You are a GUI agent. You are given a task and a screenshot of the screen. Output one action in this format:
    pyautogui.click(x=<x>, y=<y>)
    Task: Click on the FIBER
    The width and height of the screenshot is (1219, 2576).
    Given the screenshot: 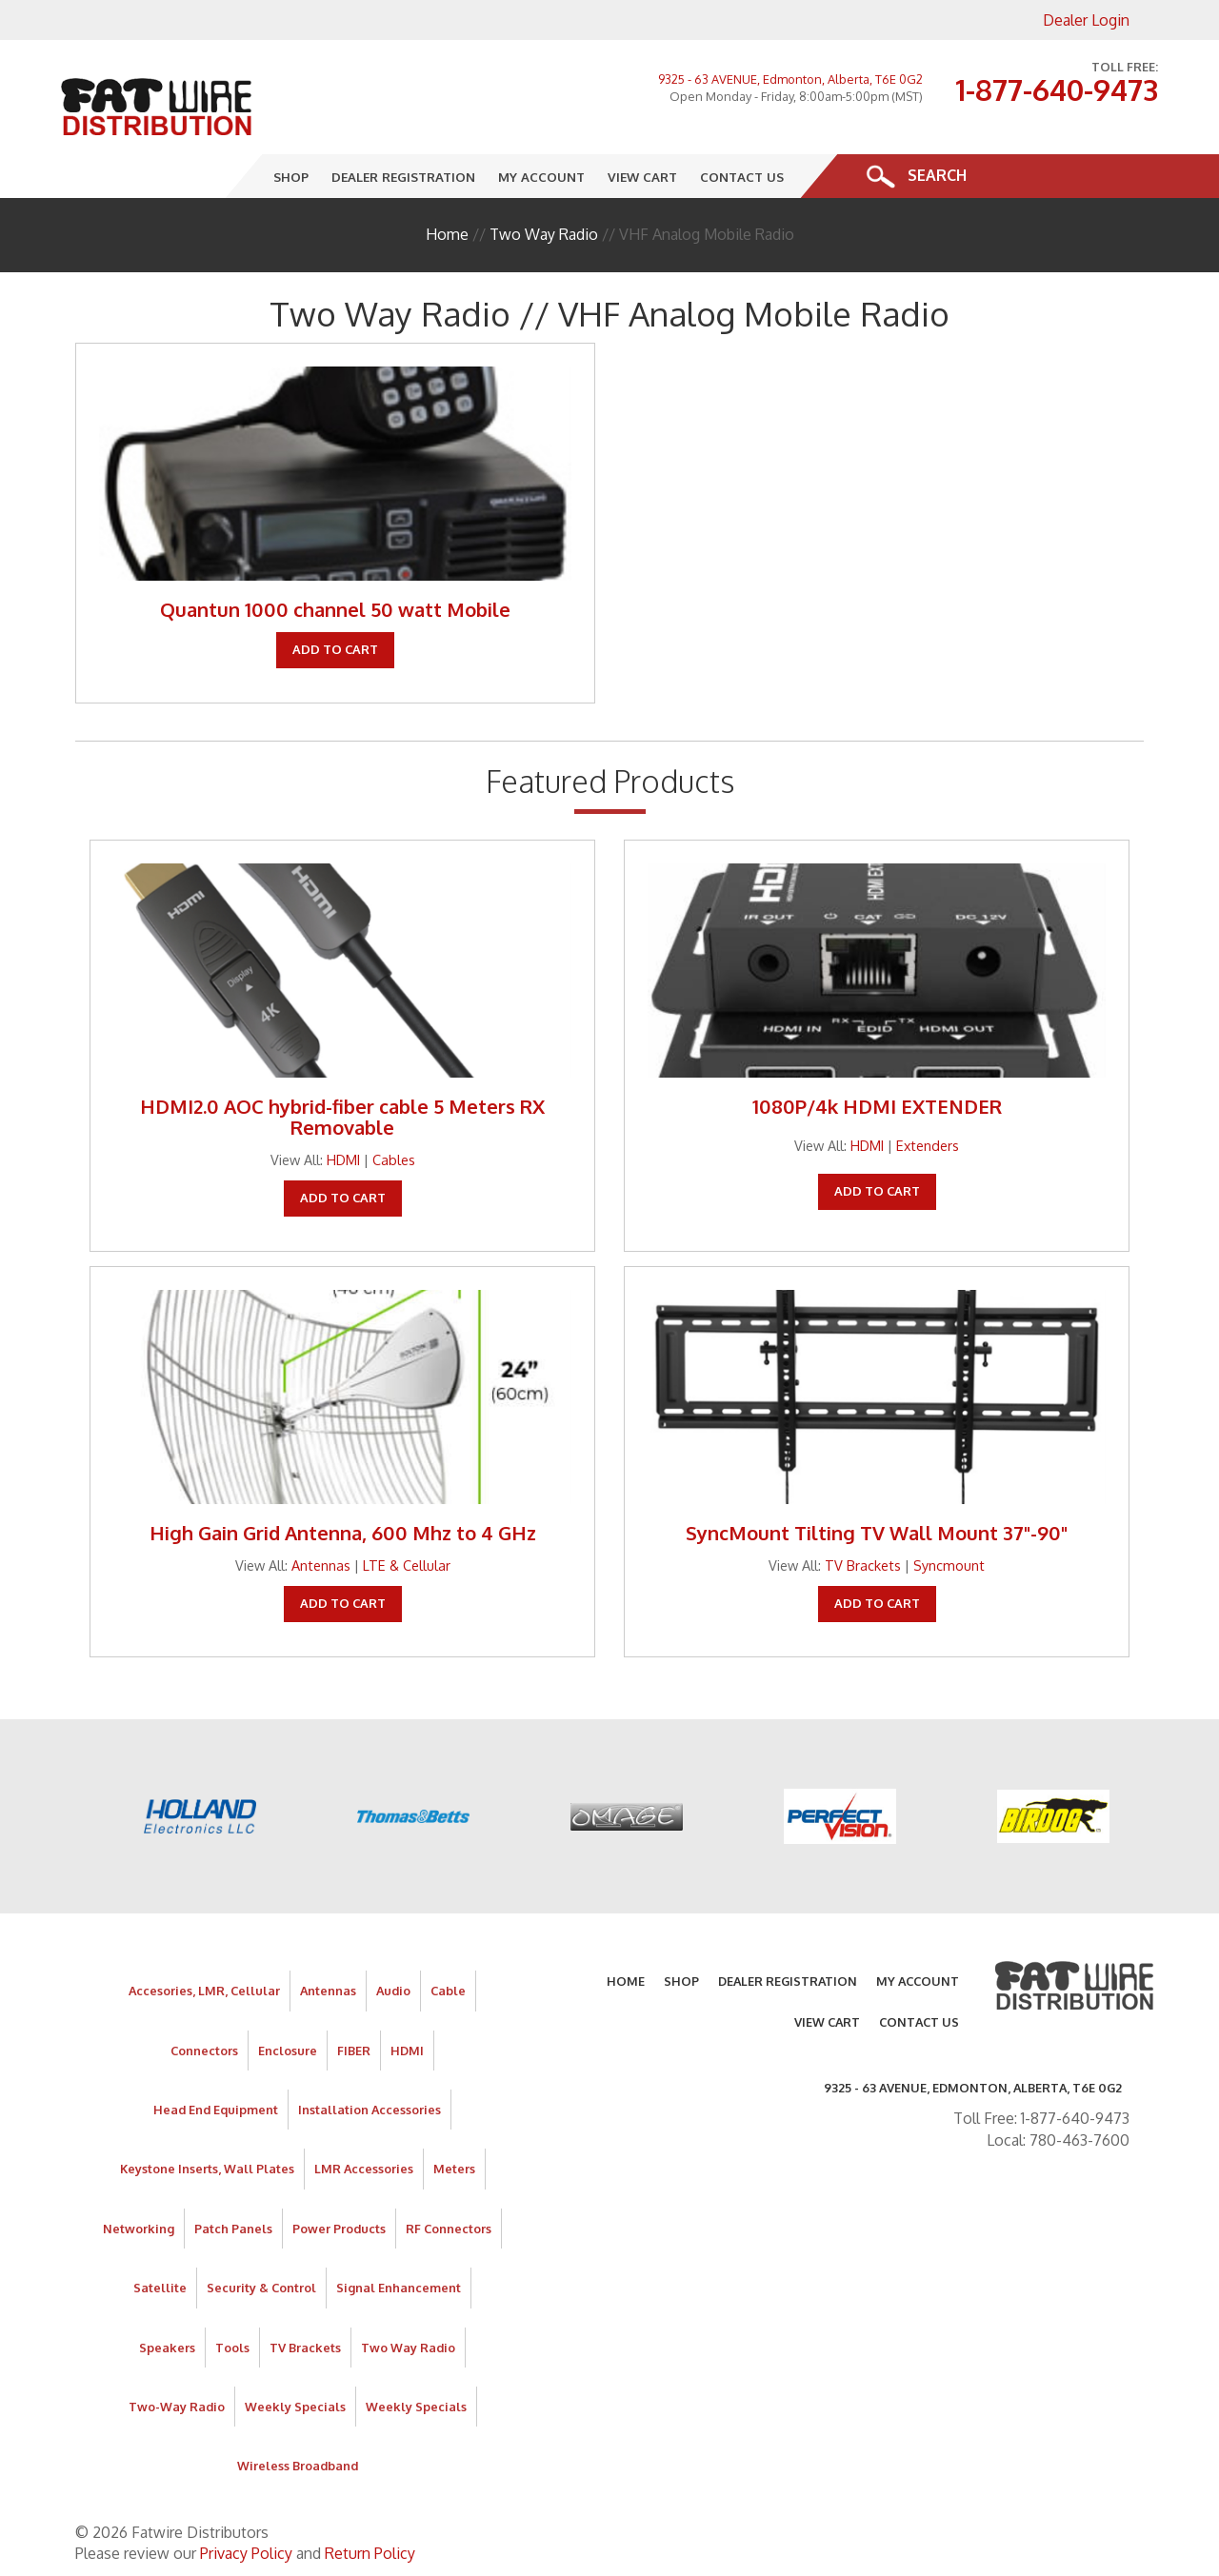 What is the action you would take?
    pyautogui.click(x=353, y=2050)
    